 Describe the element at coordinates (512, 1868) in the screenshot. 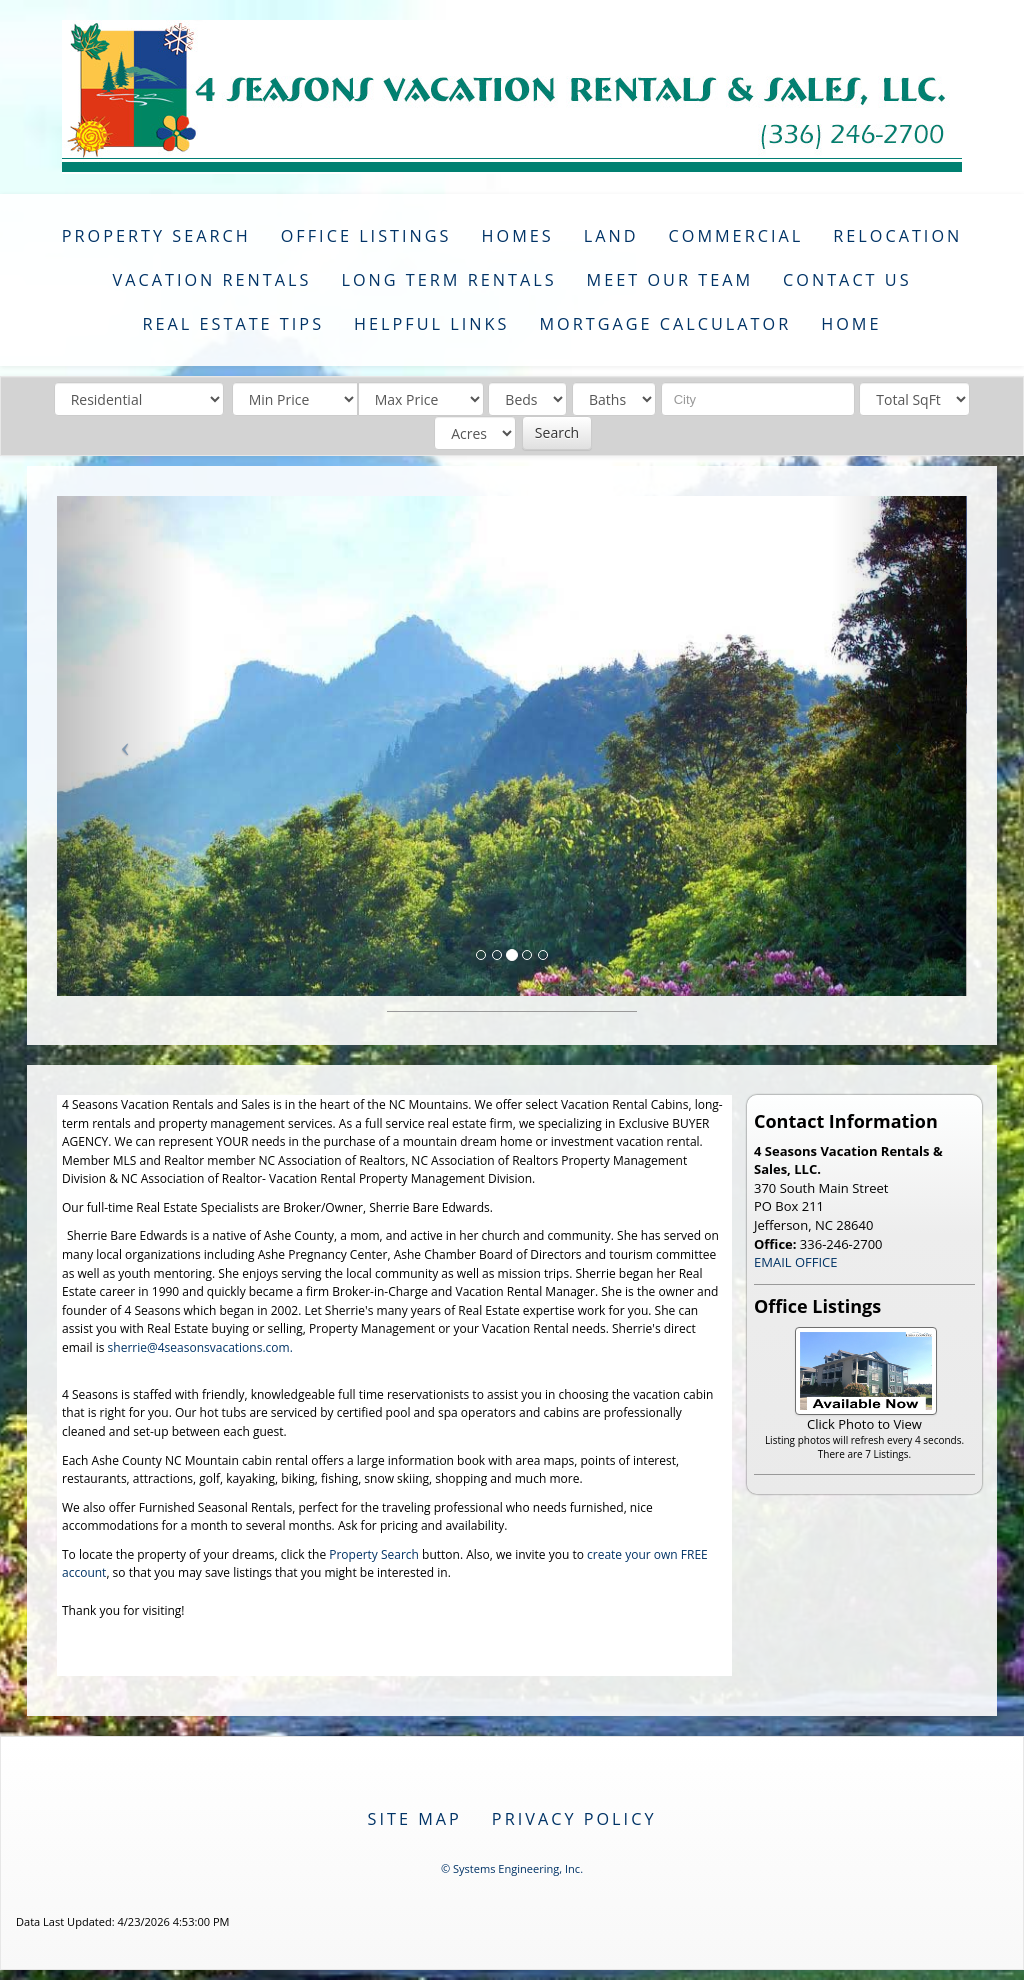

I see `© Systems Engineering, Inc. [This link opens a new tab to seisystems.com]` at that location.